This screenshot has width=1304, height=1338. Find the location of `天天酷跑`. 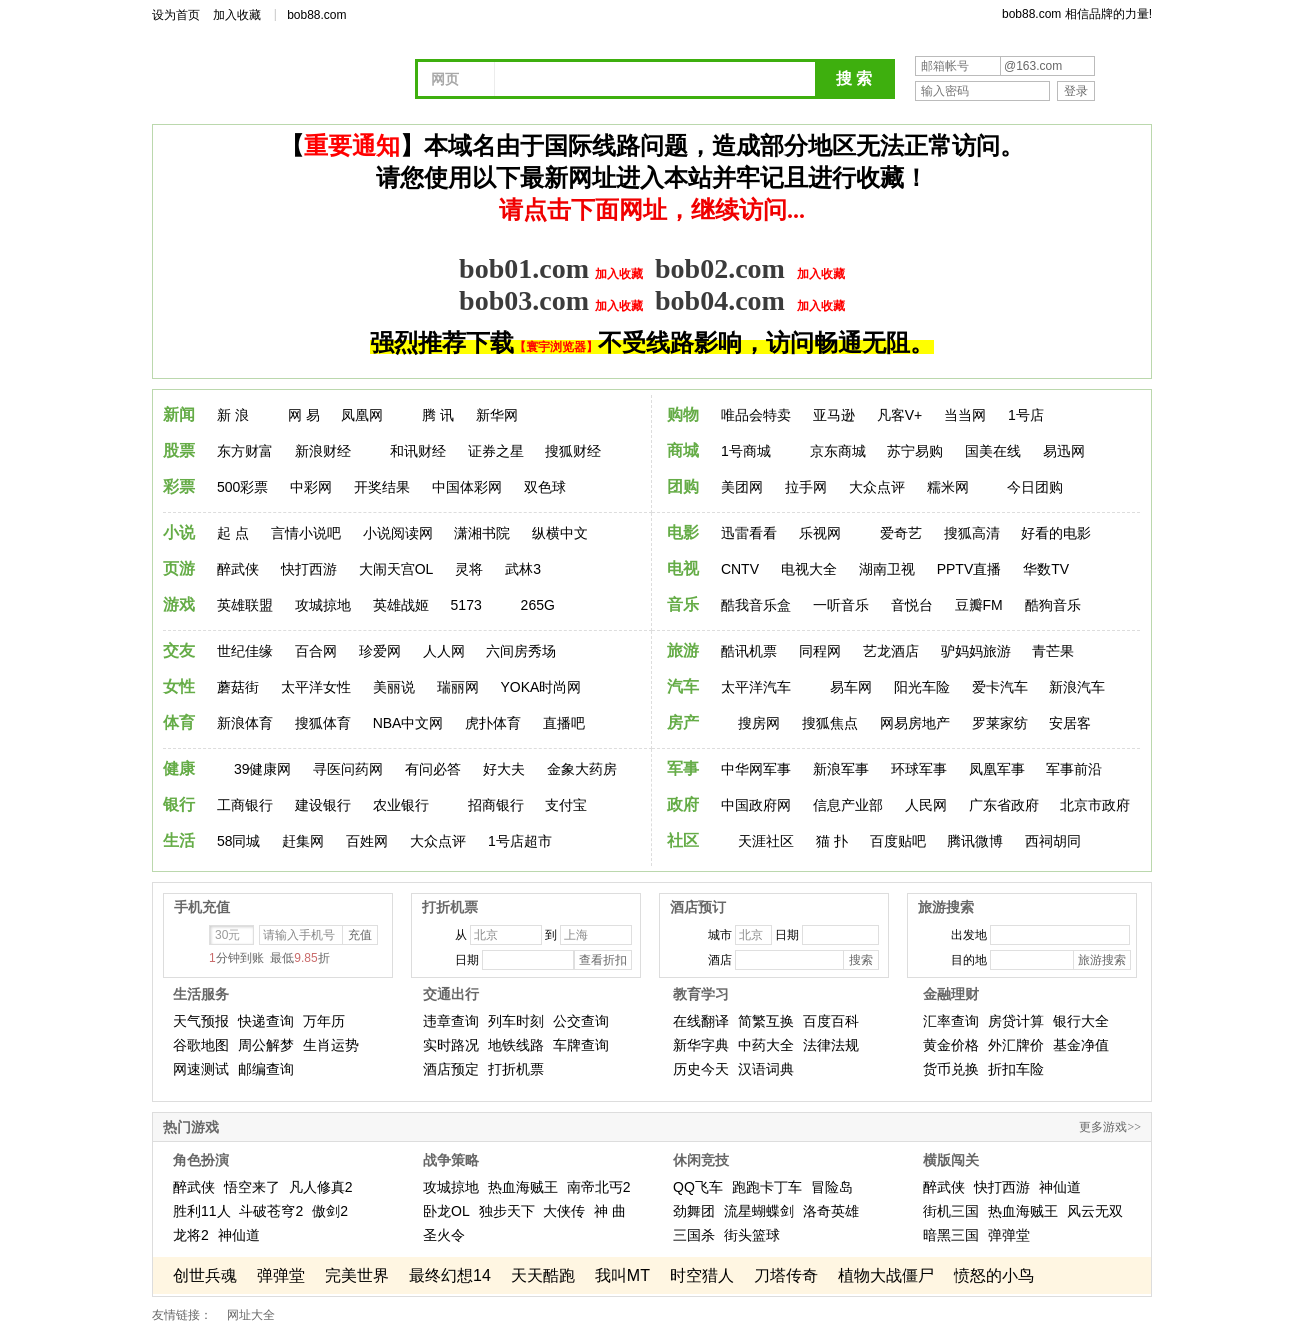

天天酷跑 is located at coordinates (543, 1275).